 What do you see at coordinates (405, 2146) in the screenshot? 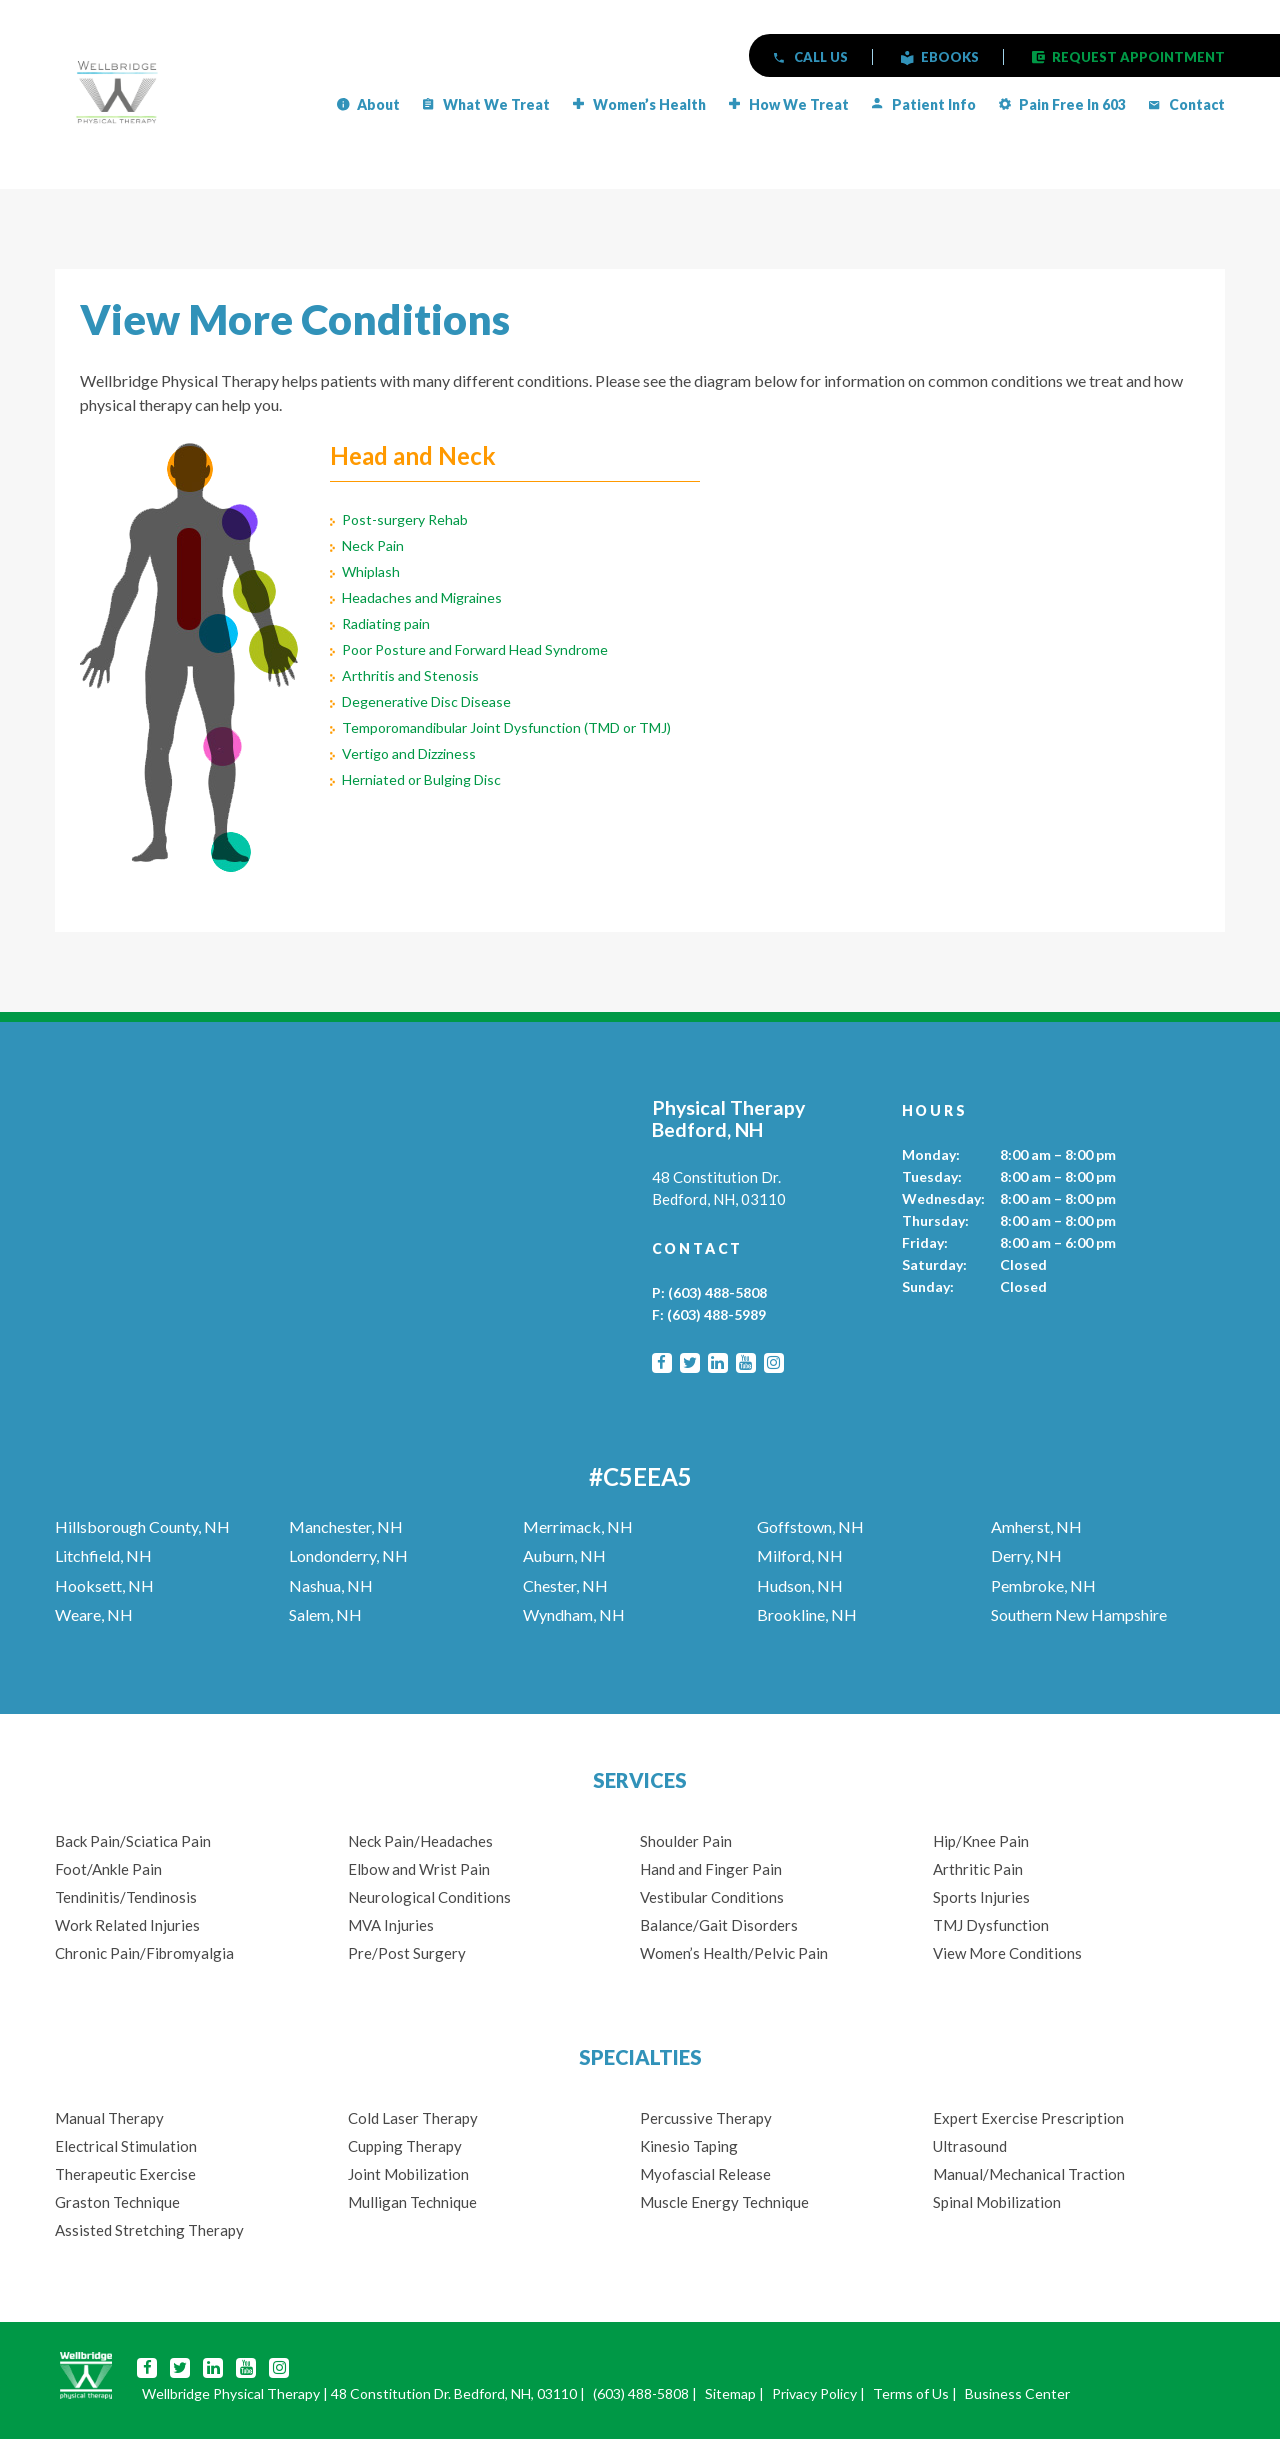
I see `Cupping Therapy` at bounding box center [405, 2146].